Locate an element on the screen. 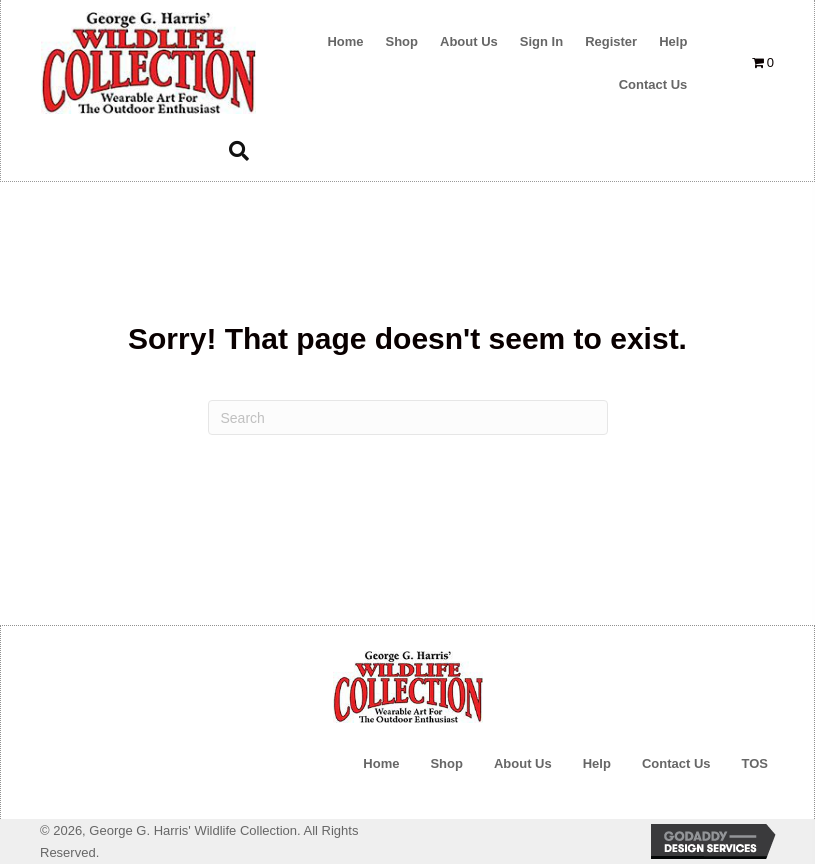 The height and width of the screenshot is (864, 815). About Us [menuitem] is located at coordinates (523, 763).